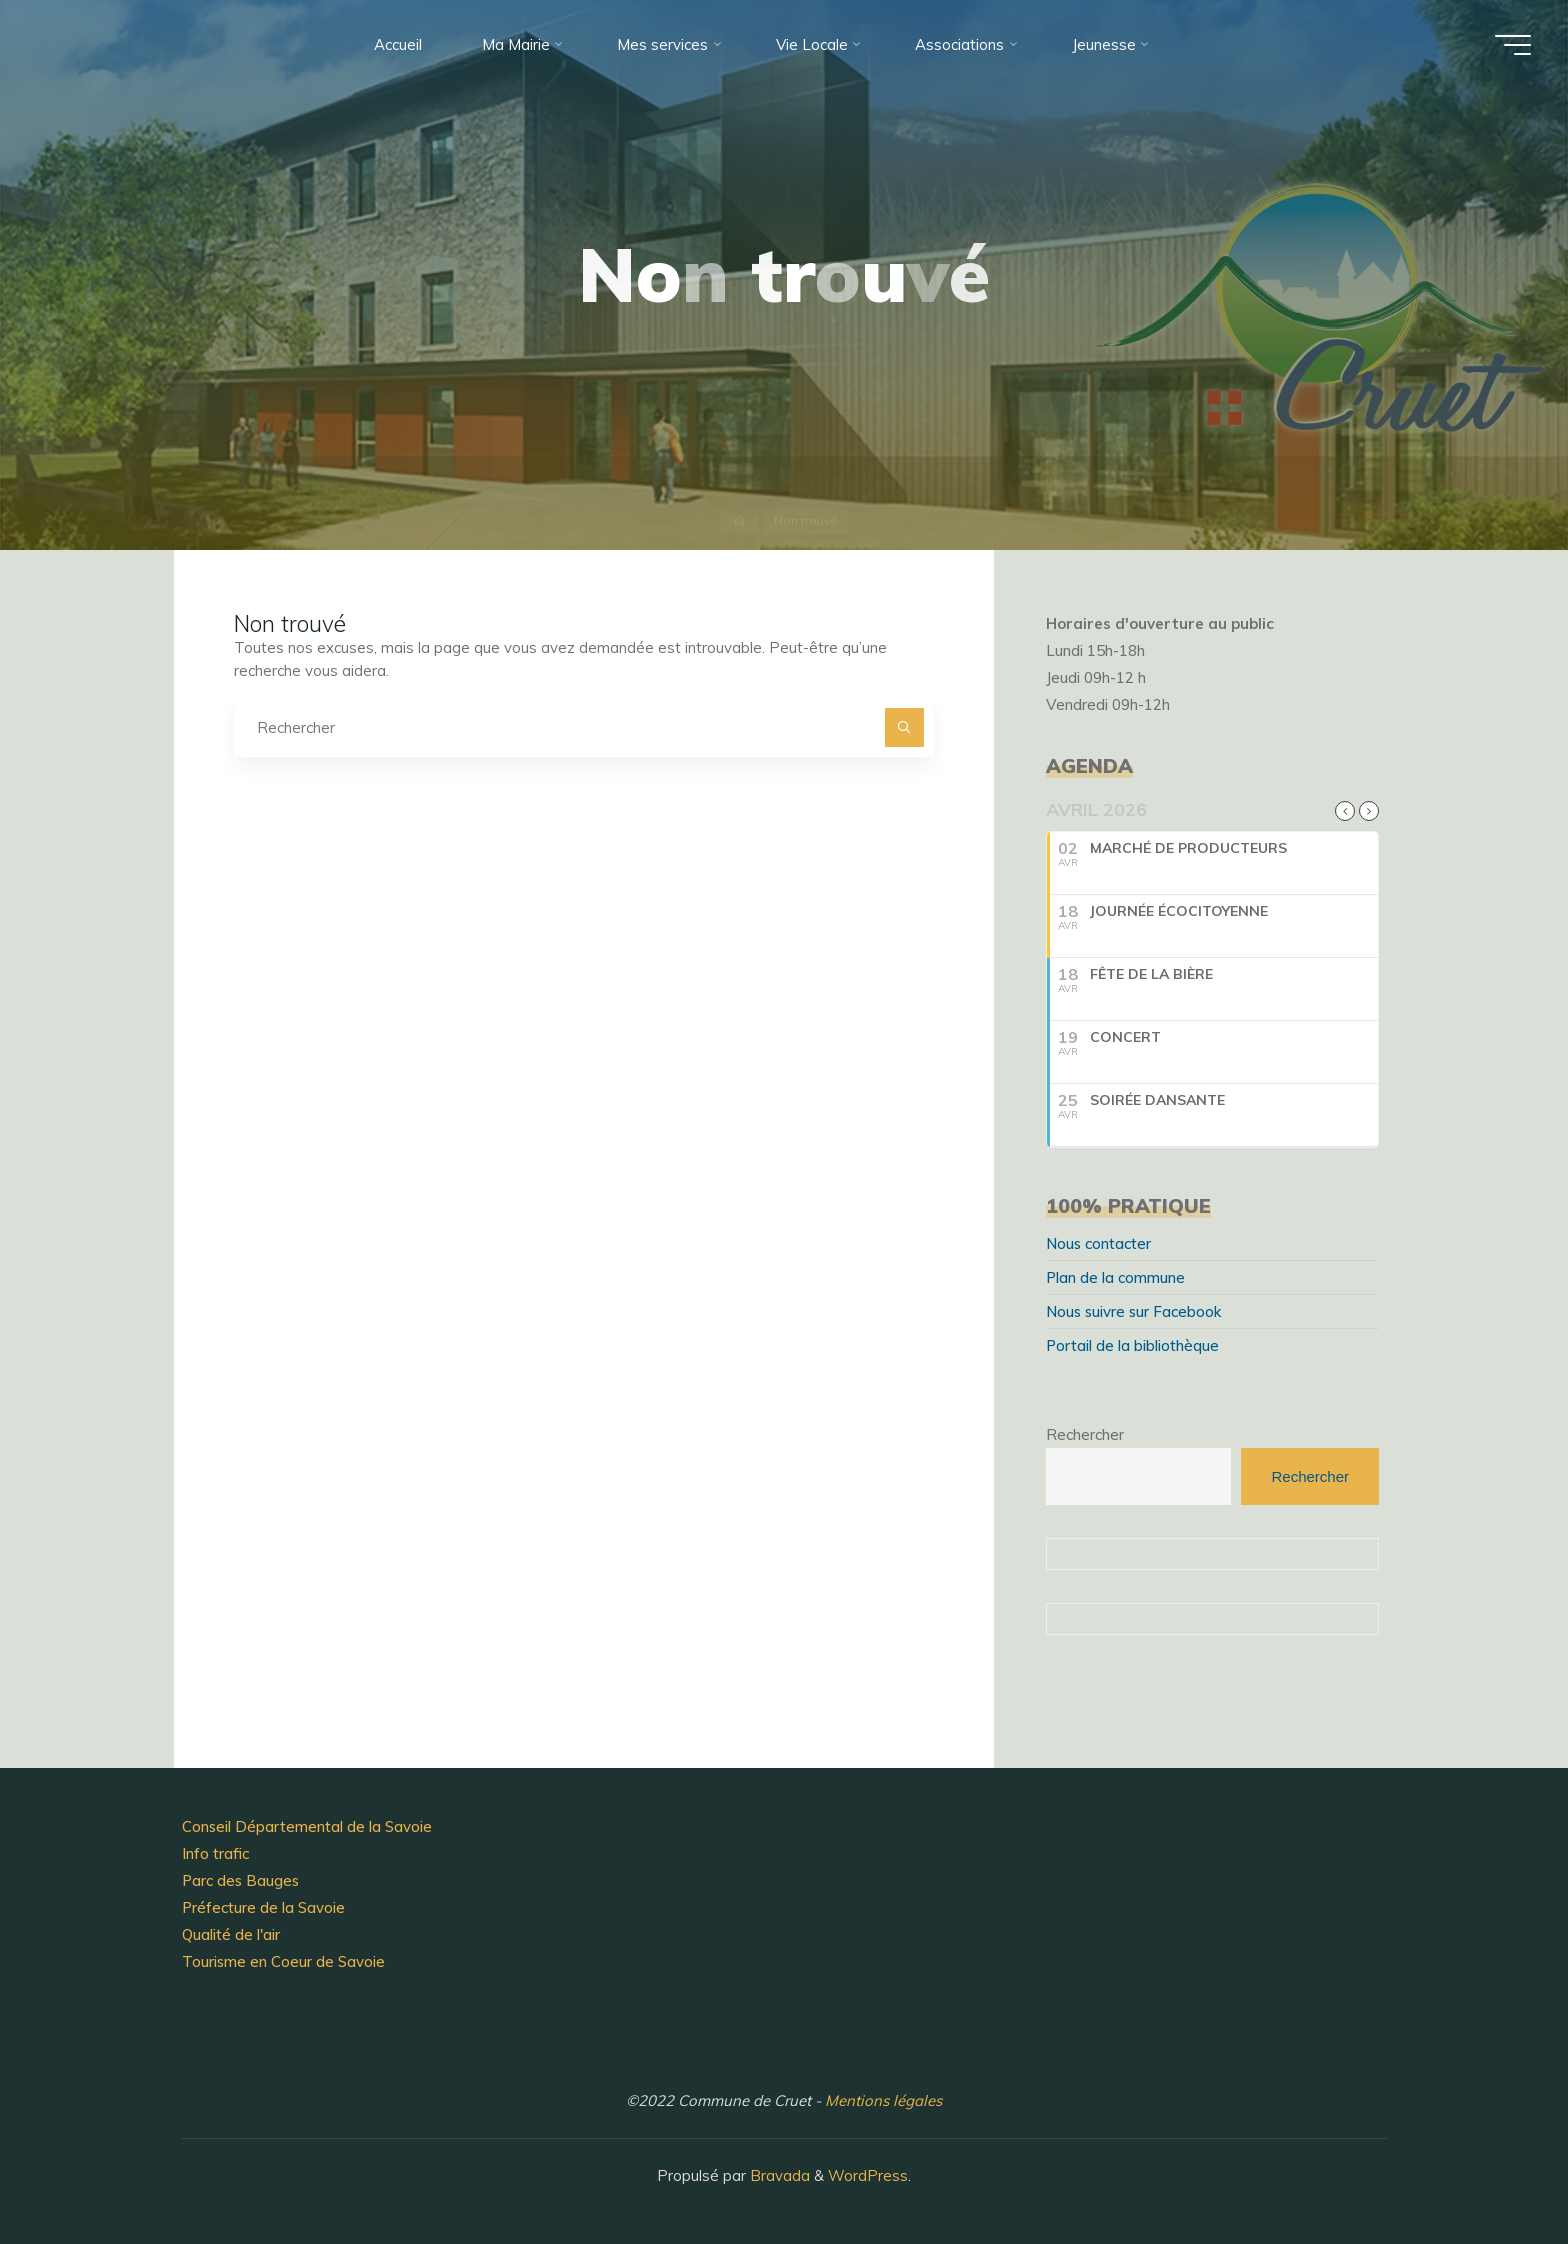 This screenshot has width=1568, height=2244. What do you see at coordinates (1513, 45) in the screenshot?
I see `[Main menu]` at bounding box center [1513, 45].